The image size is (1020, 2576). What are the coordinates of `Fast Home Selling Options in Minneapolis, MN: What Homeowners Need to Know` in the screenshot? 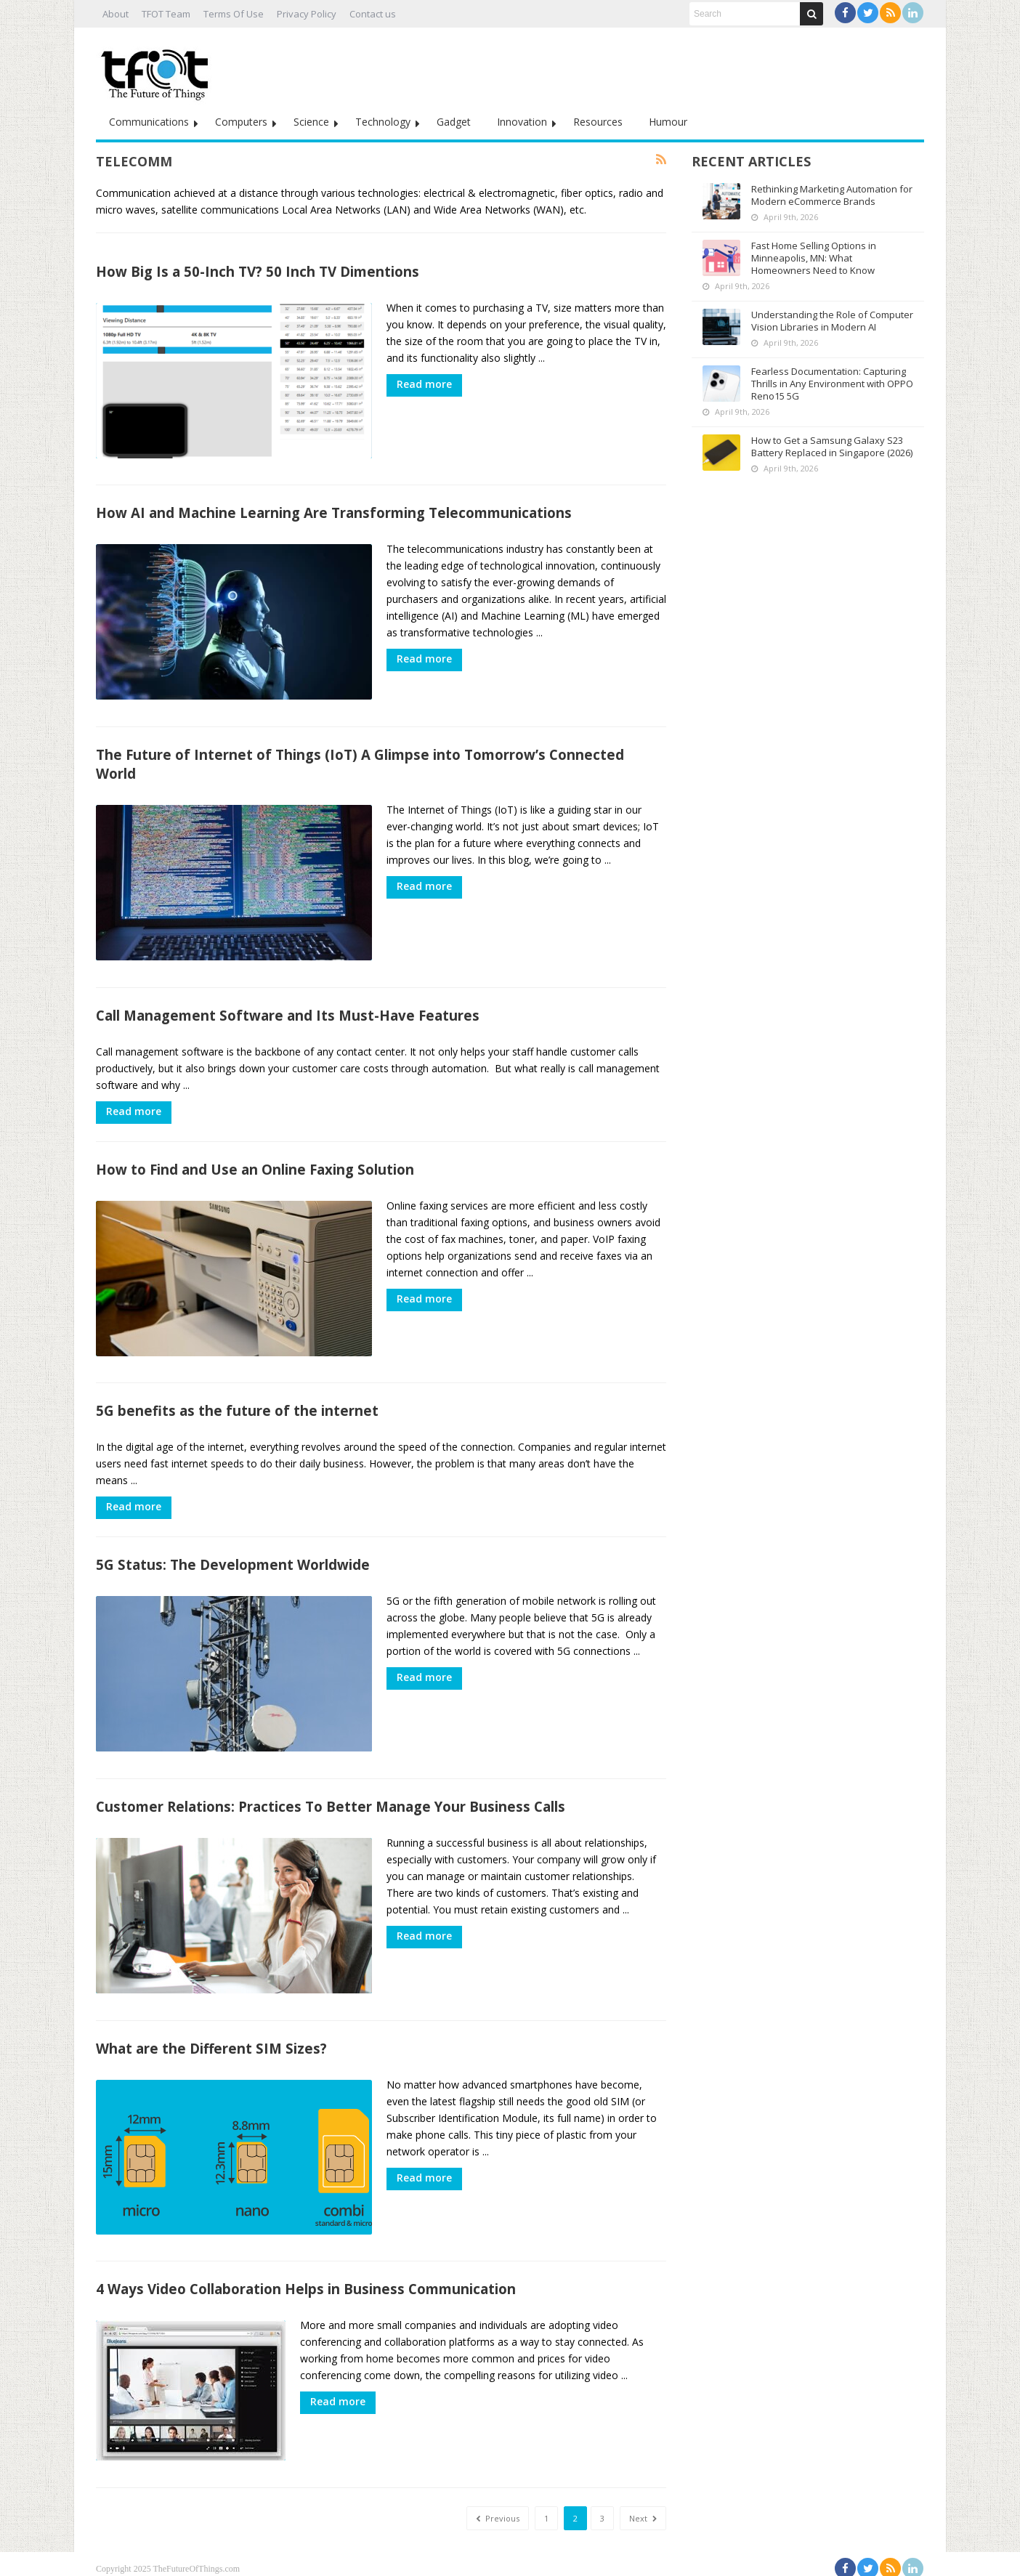 It's located at (813, 258).